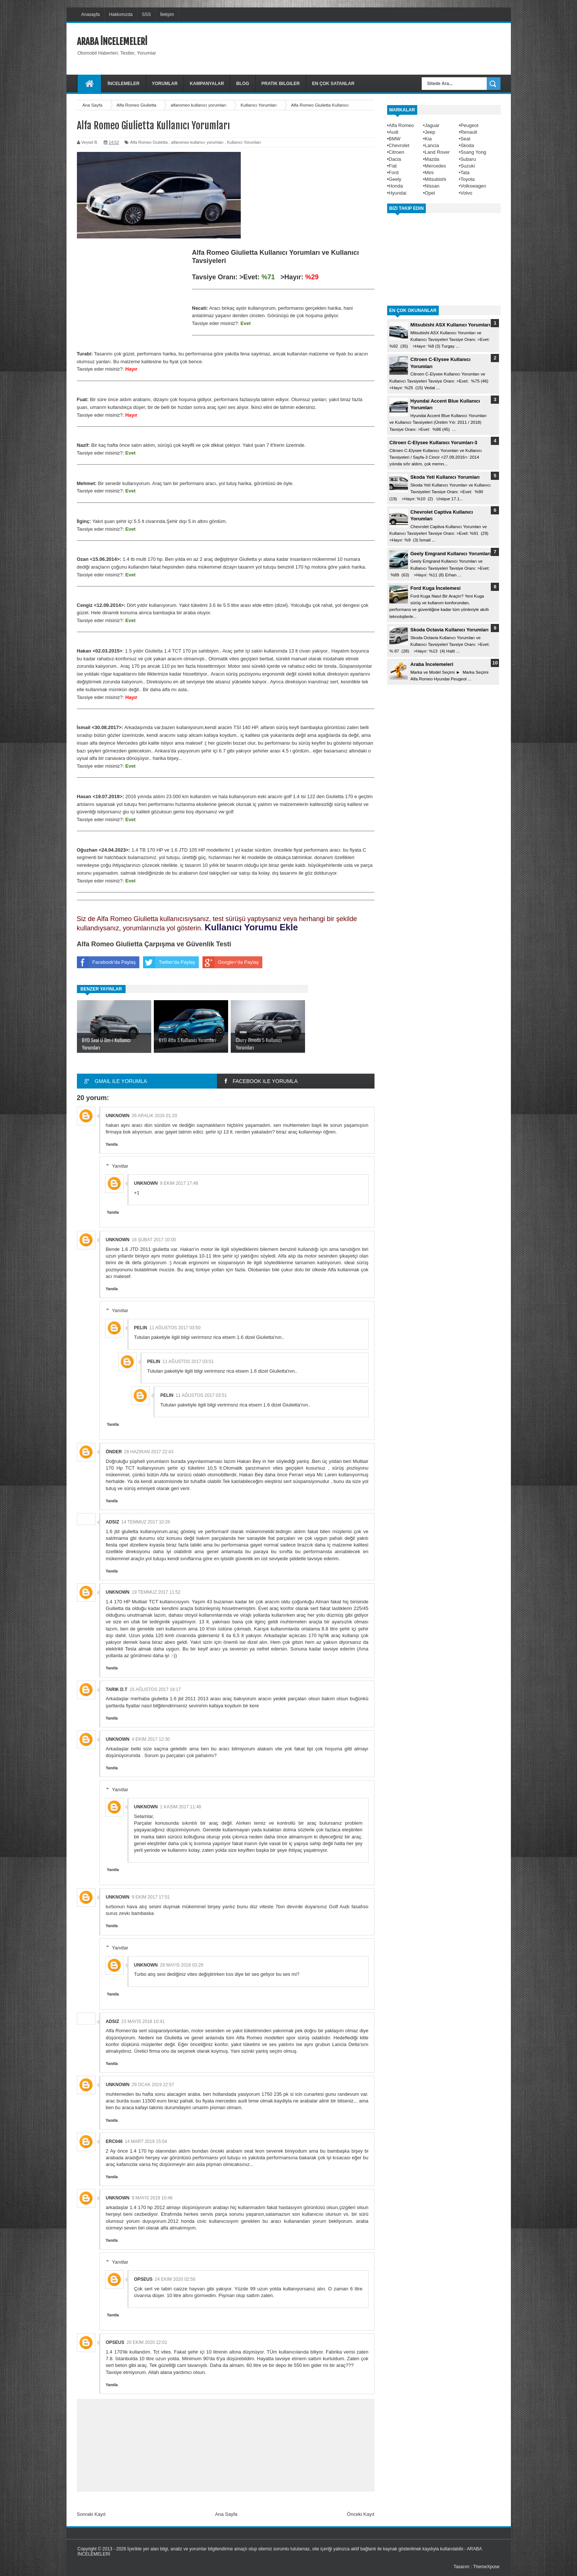  Describe the element at coordinates (467, 166) in the screenshot. I see `Suzuki` at that location.